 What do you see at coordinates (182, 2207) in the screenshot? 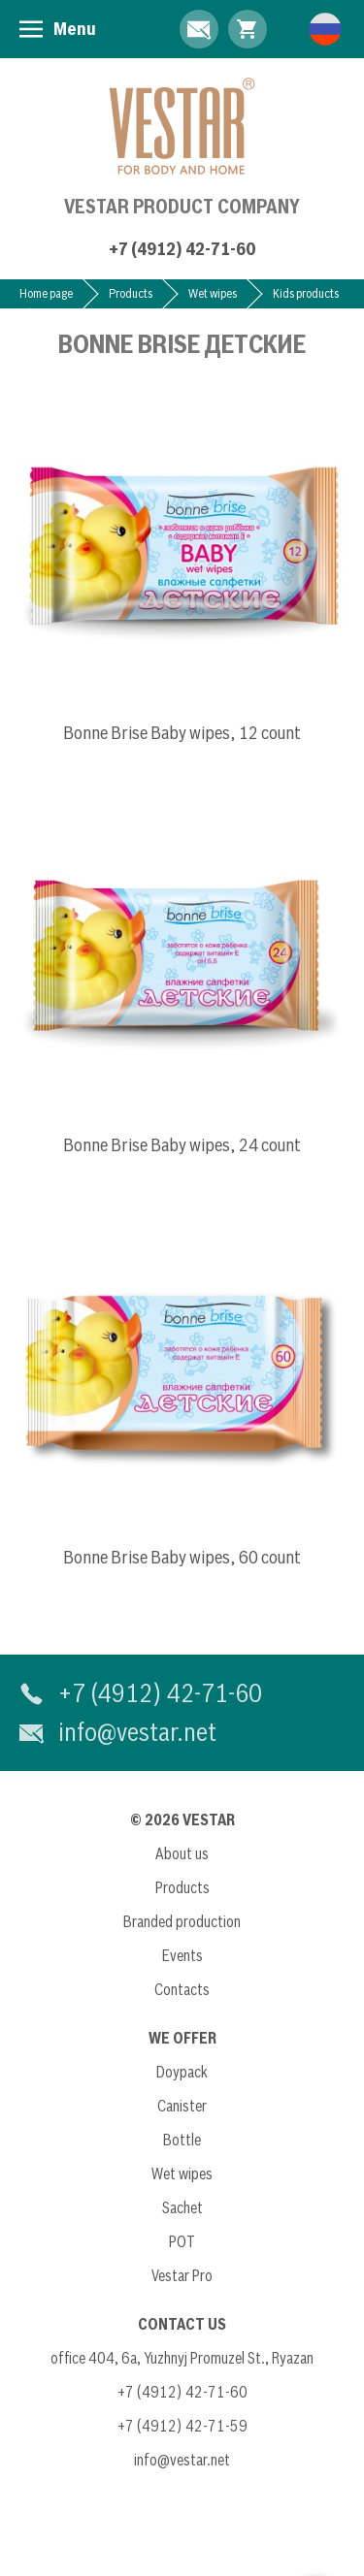
I see `Sachet` at bounding box center [182, 2207].